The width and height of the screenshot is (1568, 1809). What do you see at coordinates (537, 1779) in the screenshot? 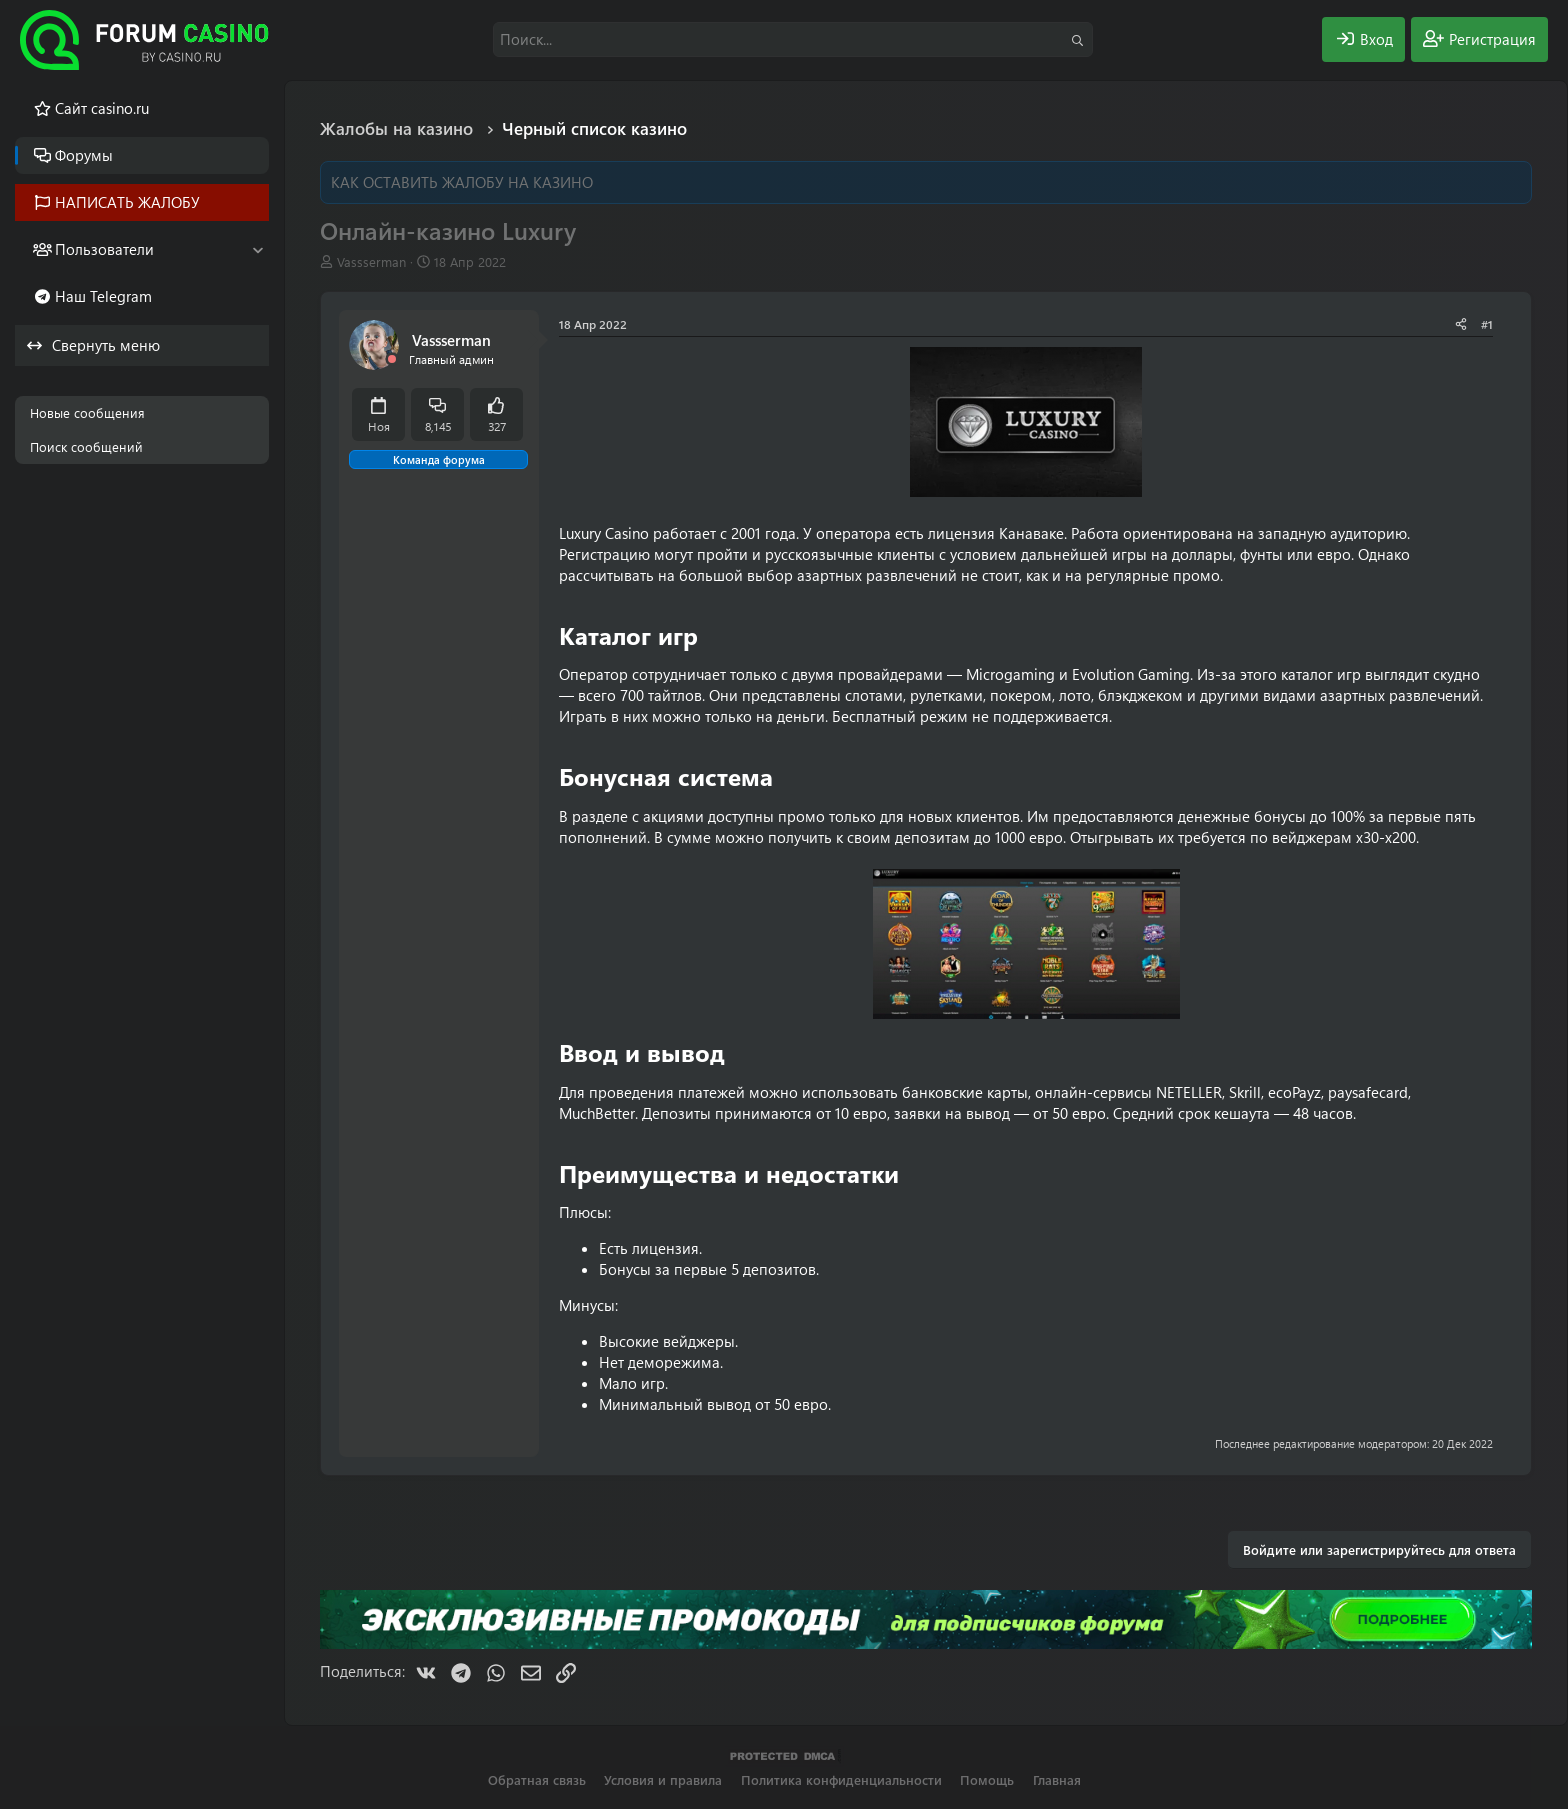
I see `Обратная связь` at bounding box center [537, 1779].